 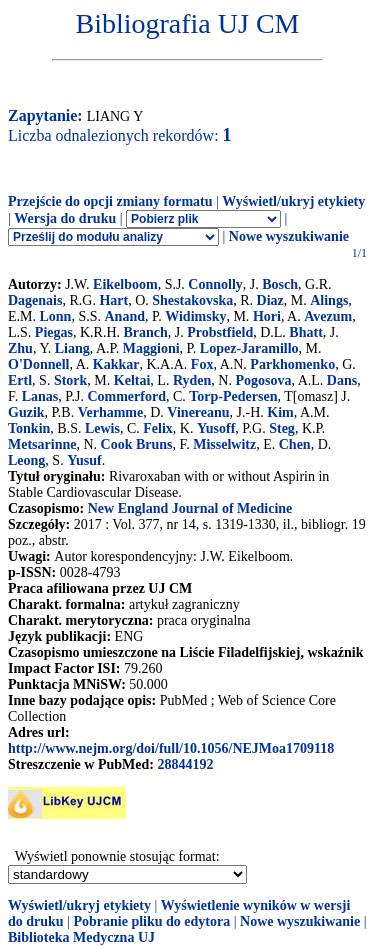 I want to click on Ryden, so click(x=192, y=380).